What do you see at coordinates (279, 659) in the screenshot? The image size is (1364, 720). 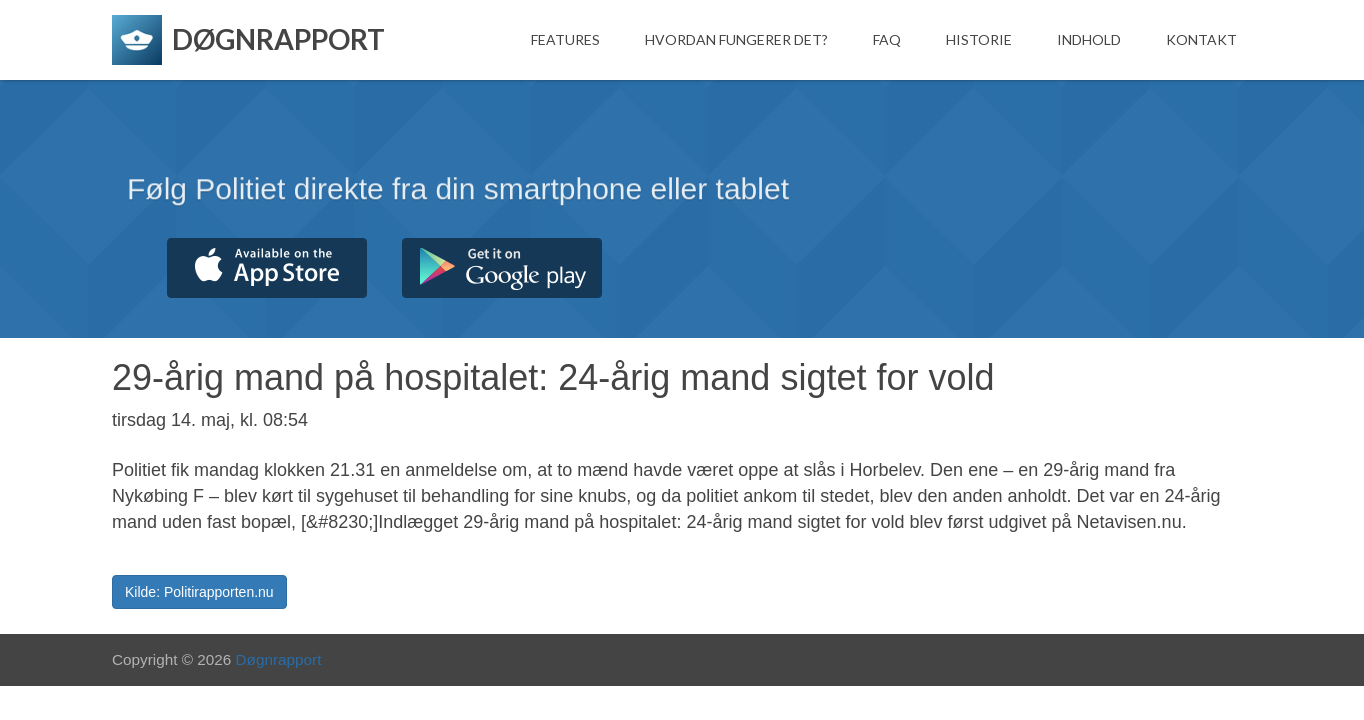 I see `Døgnrapport` at bounding box center [279, 659].